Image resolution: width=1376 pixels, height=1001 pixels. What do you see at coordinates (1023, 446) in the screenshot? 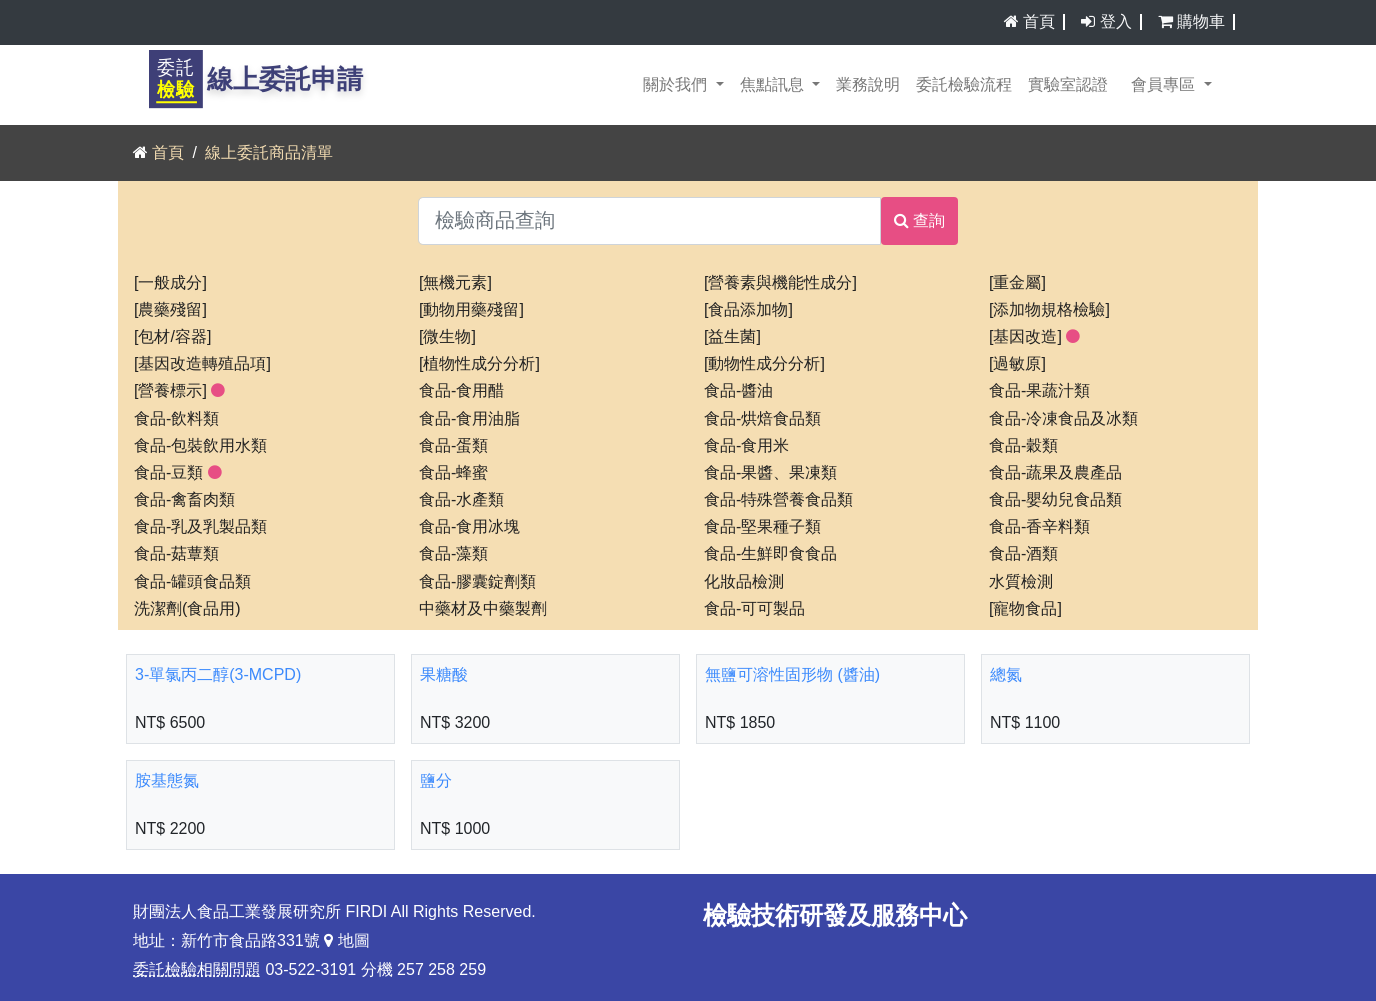
I see `食品-穀類` at bounding box center [1023, 446].